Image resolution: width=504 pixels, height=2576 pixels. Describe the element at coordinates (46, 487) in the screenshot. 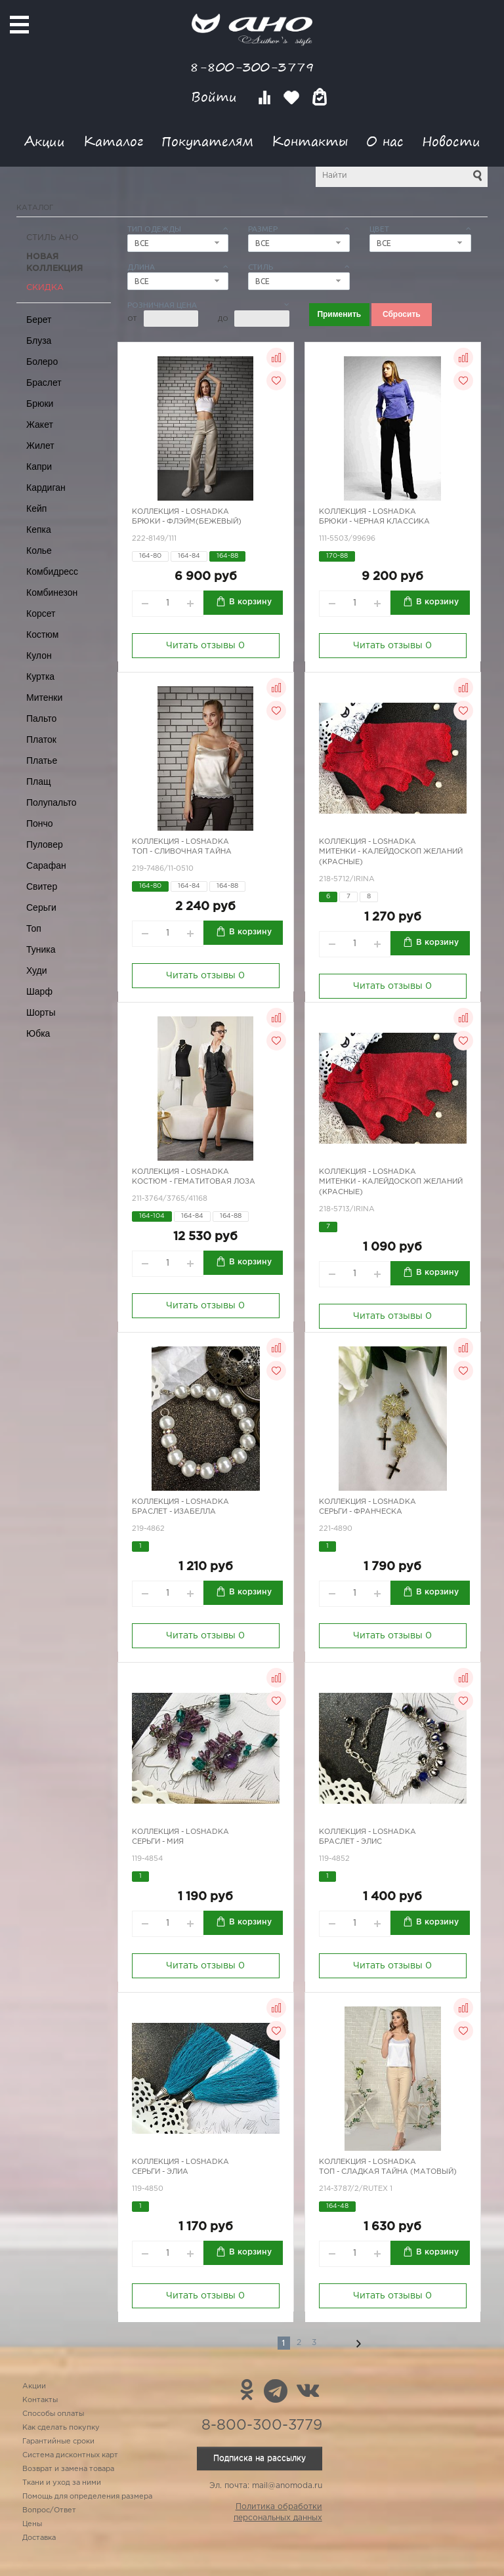

I see `Кардиган` at that location.